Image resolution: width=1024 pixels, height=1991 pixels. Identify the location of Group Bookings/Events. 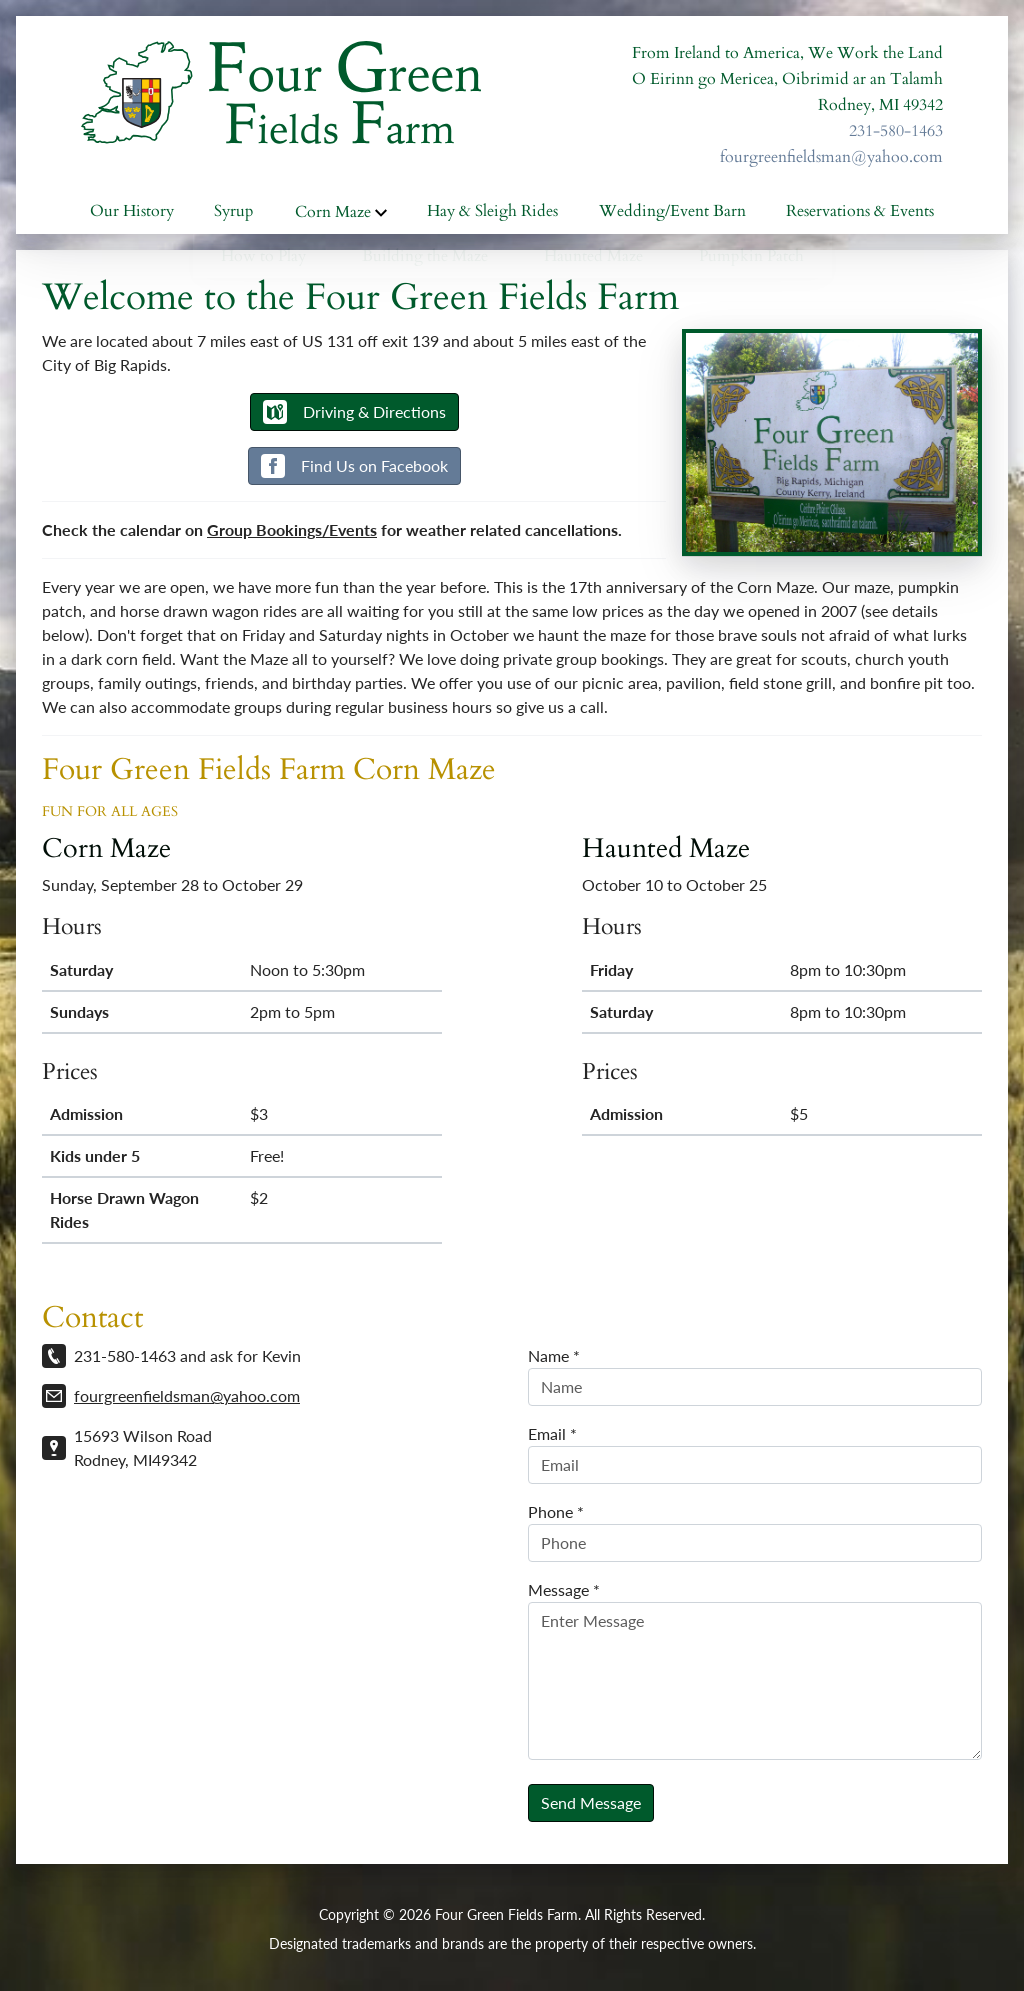
(292, 534).